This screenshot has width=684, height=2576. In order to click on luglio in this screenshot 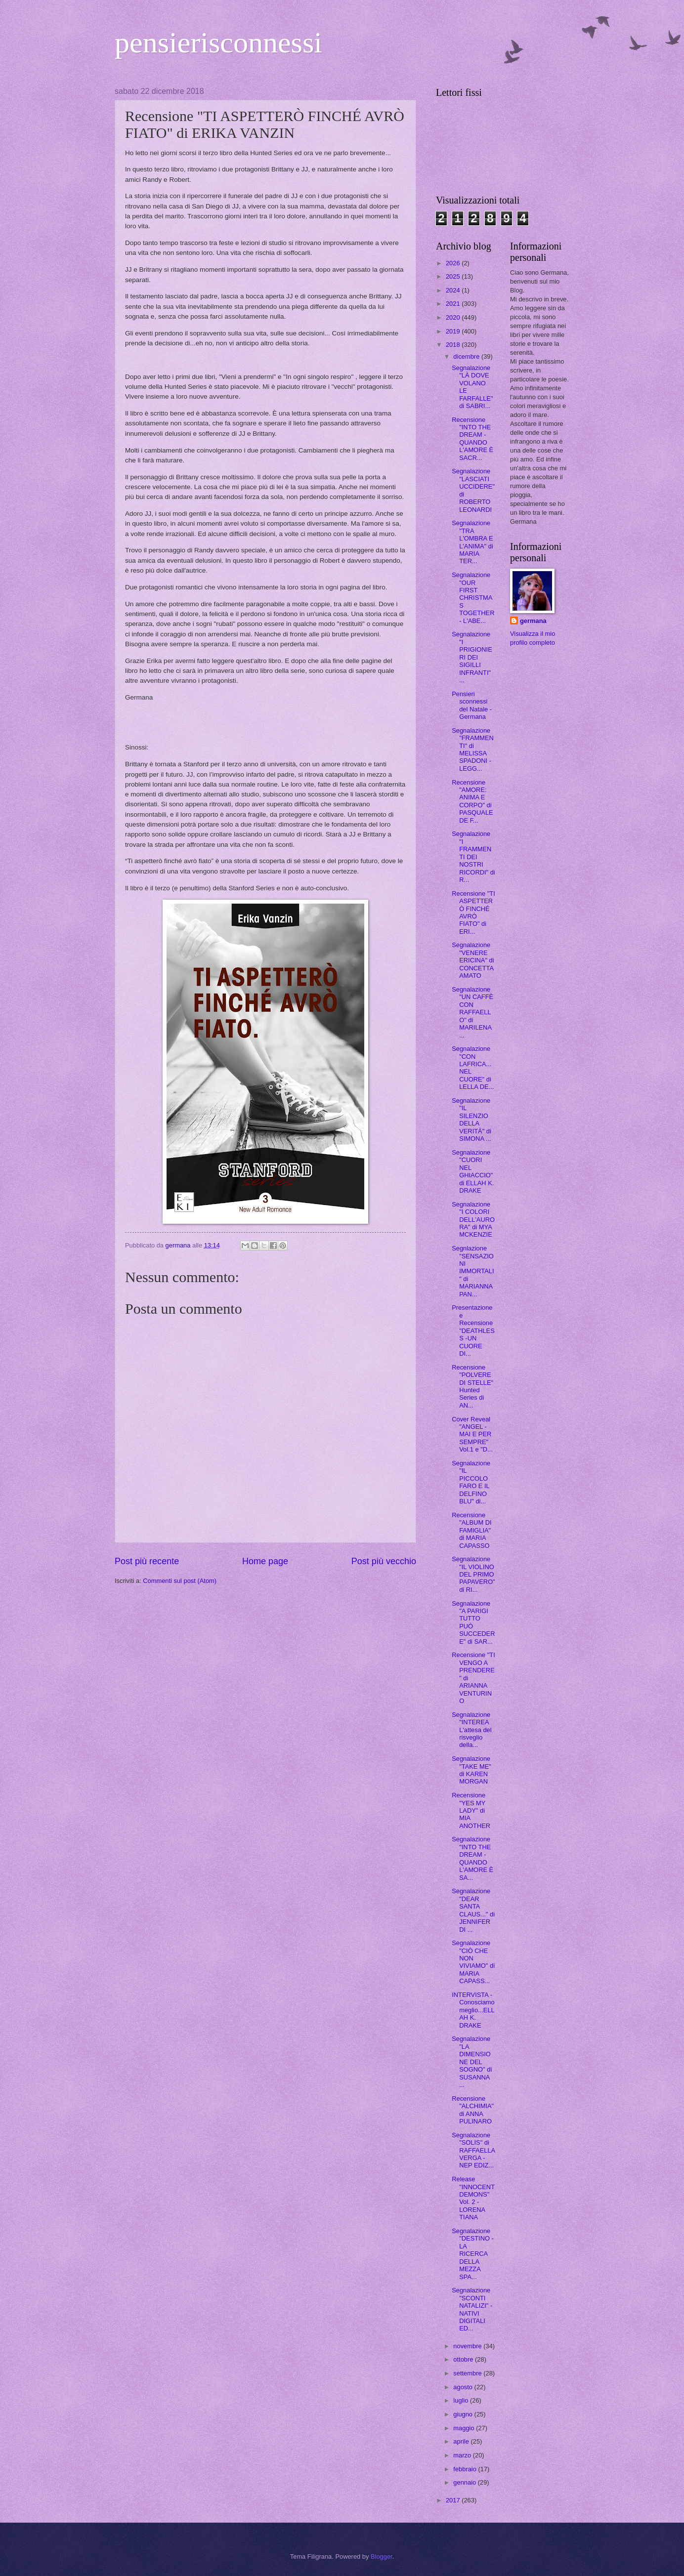, I will do `click(461, 2400)`.